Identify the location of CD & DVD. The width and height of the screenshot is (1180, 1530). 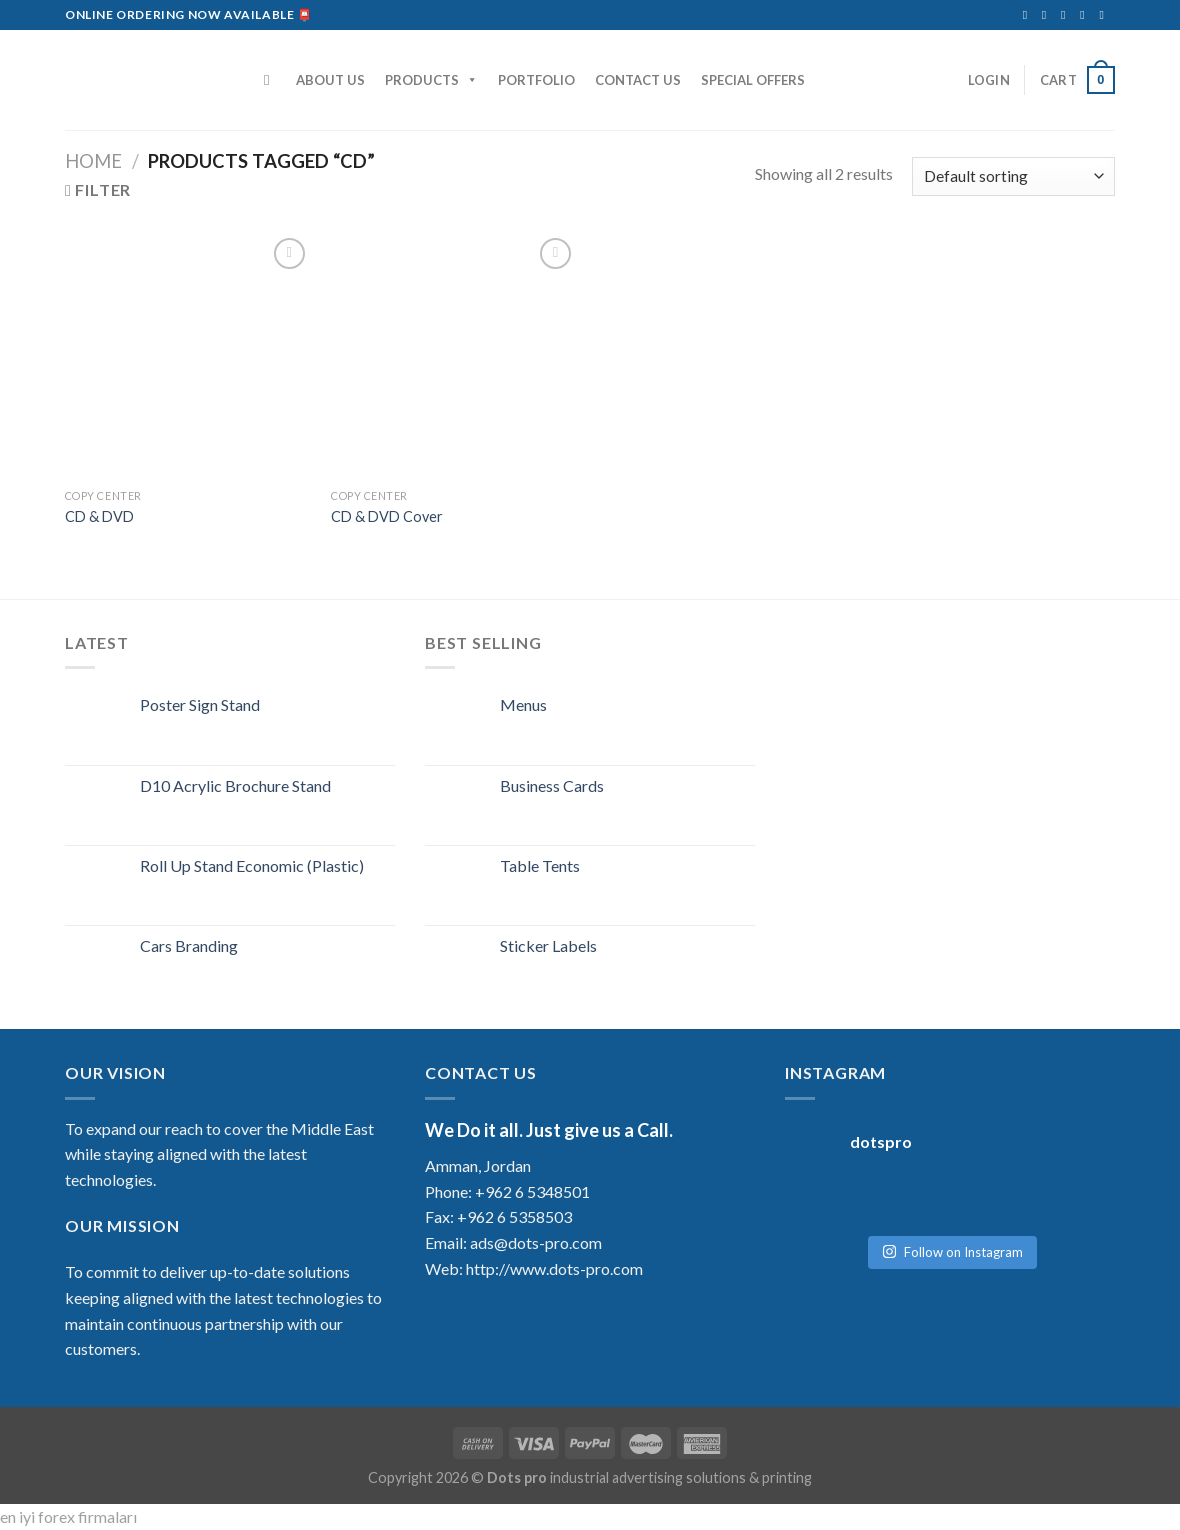
(99, 516).